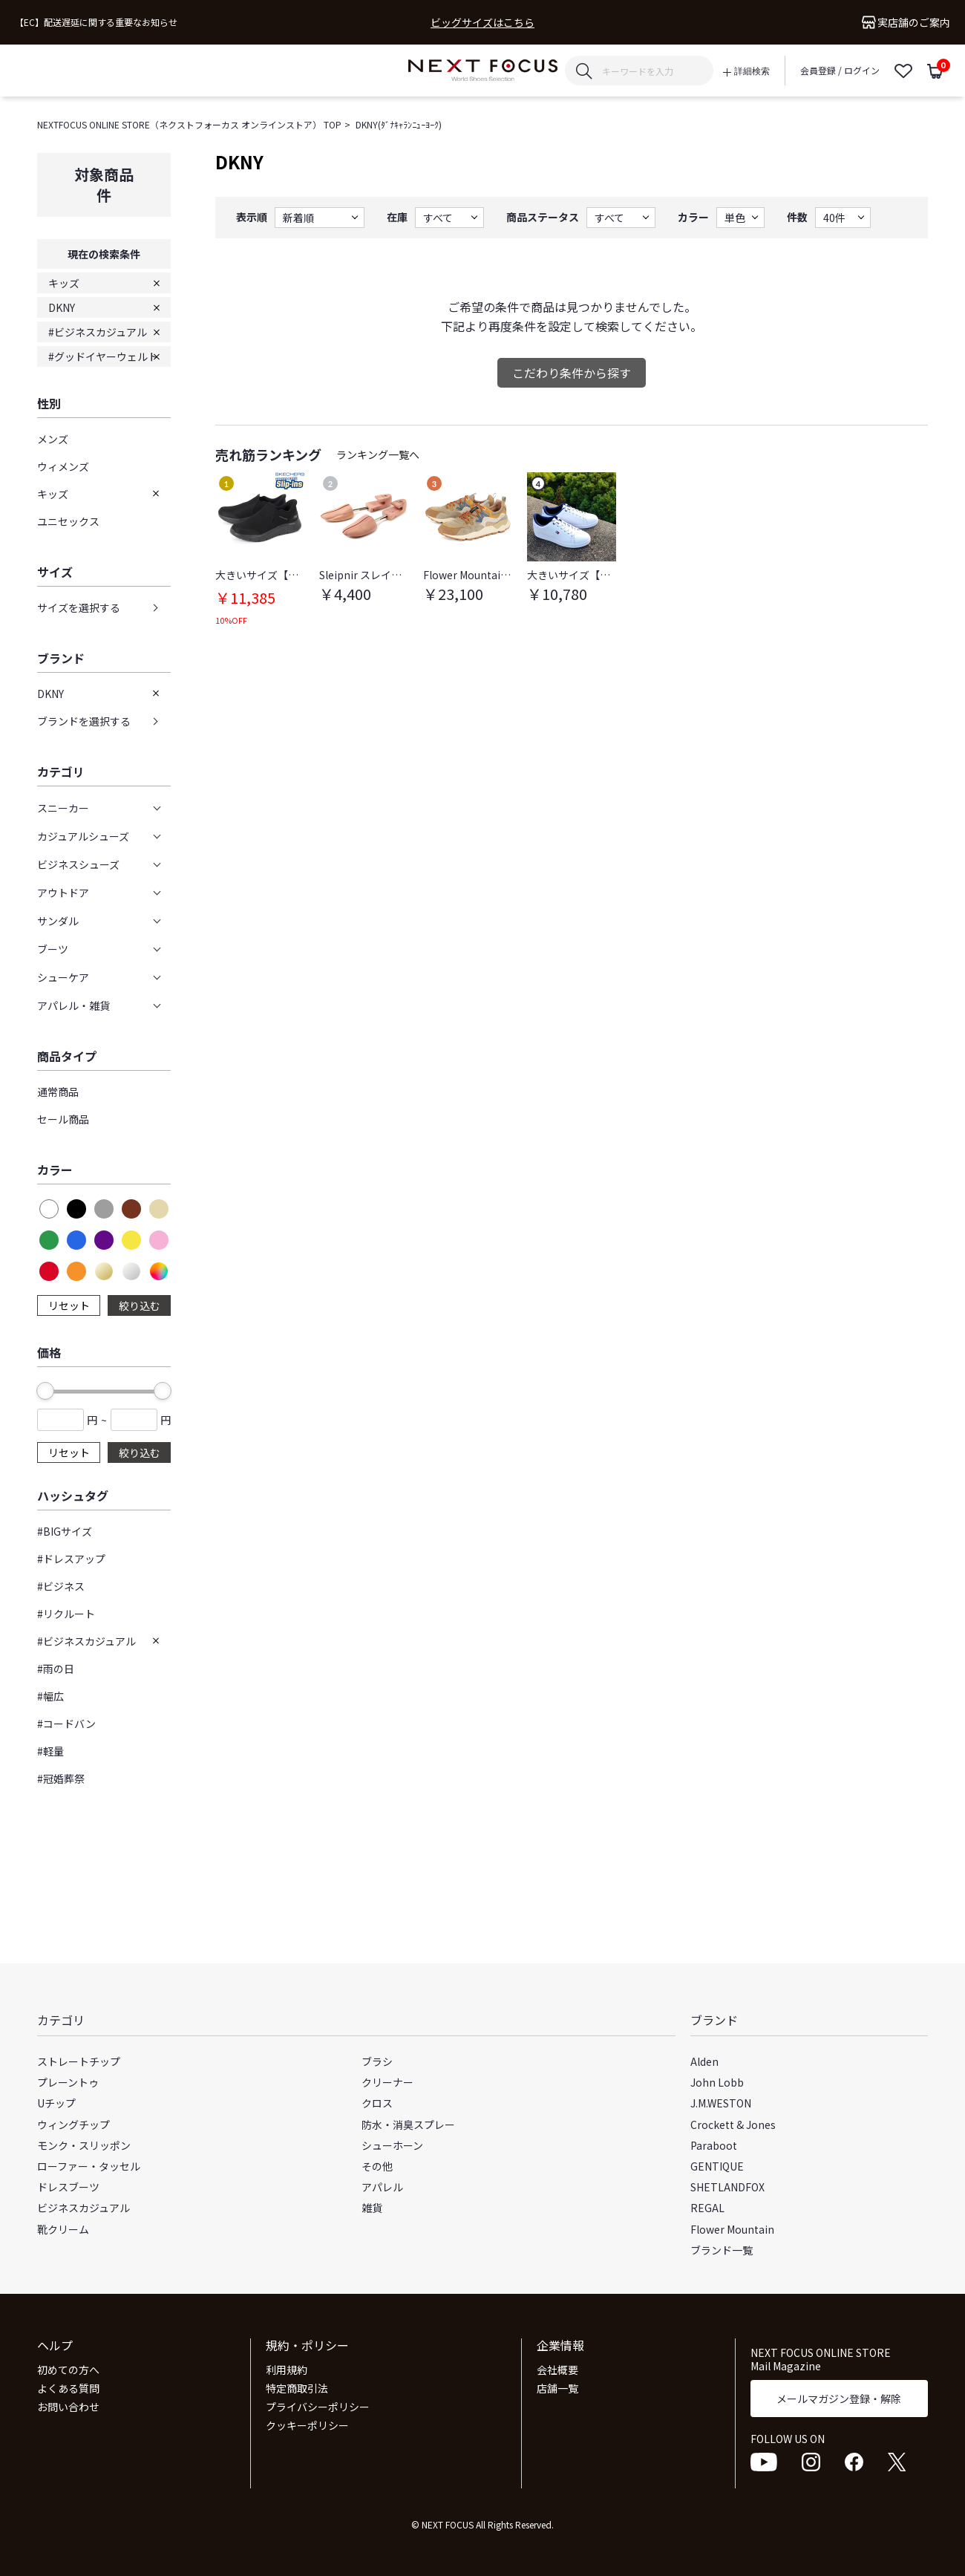 The height and width of the screenshot is (2576, 965). Describe the element at coordinates (713, 2145) in the screenshot. I see `Paraboot` at that location.